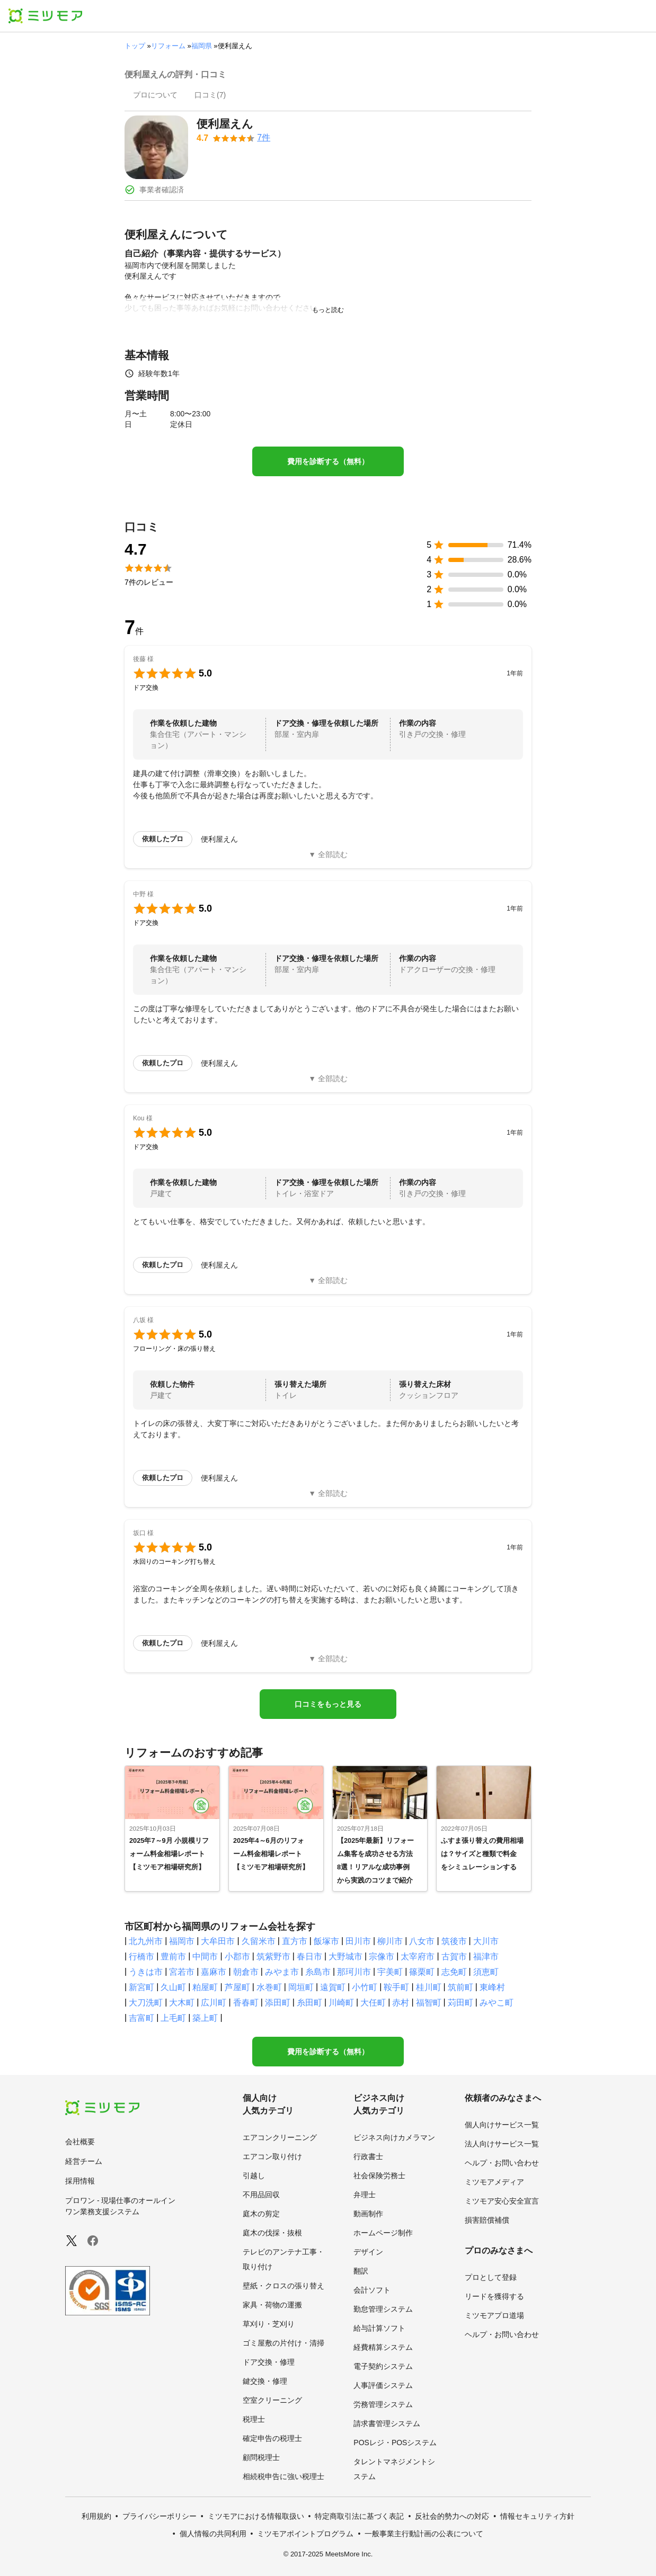  What do you see at coordinates (272, 2400) in the screenshot?
I see `空室クリーニング` at bounding box center [272, 2400].